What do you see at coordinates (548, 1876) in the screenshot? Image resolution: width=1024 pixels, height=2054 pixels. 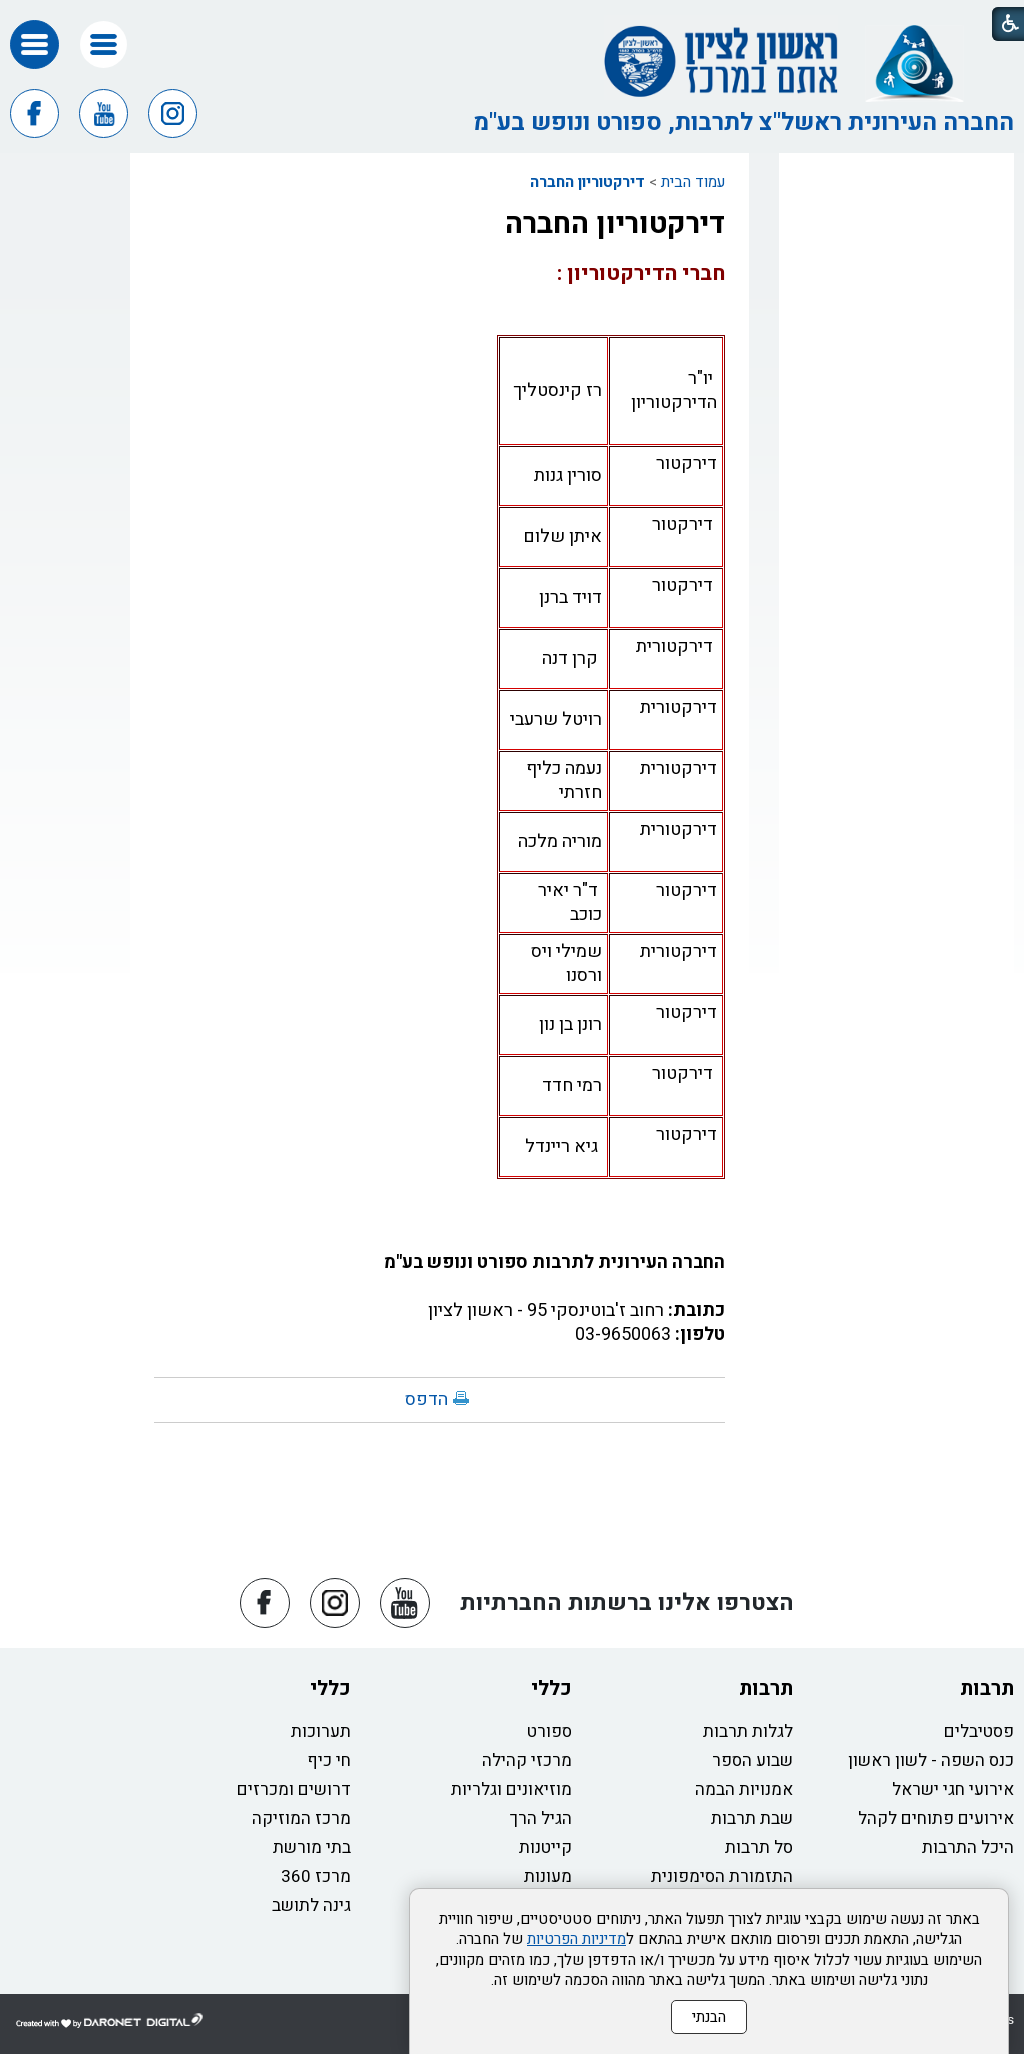 I see `מעונות` at bounding box center [548, 1876].